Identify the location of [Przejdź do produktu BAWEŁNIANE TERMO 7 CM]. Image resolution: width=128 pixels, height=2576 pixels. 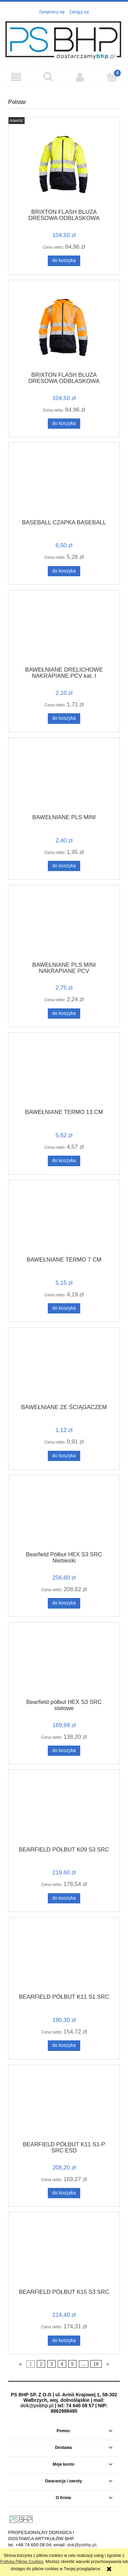
(64, 1220).